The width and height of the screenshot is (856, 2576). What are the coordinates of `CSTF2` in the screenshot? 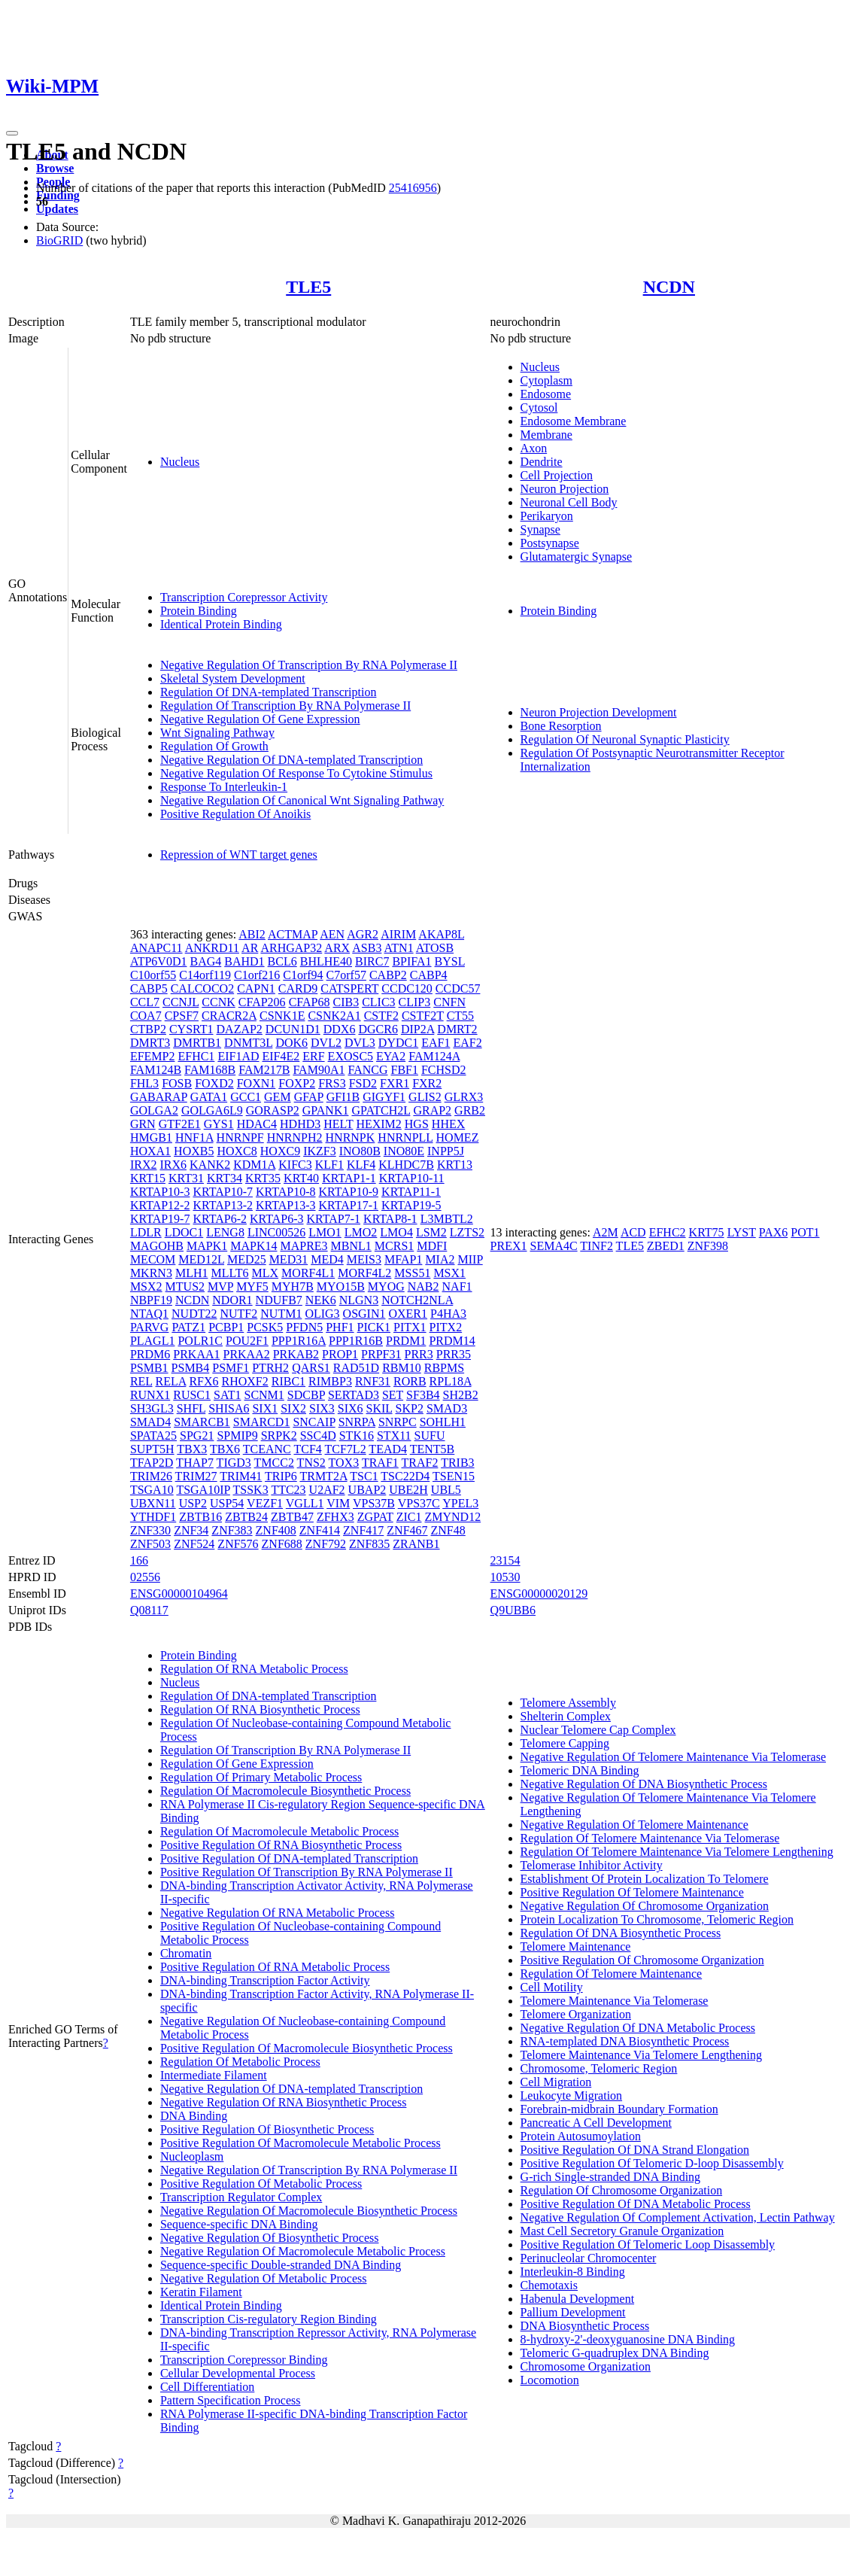 It's located at (381, 1015).